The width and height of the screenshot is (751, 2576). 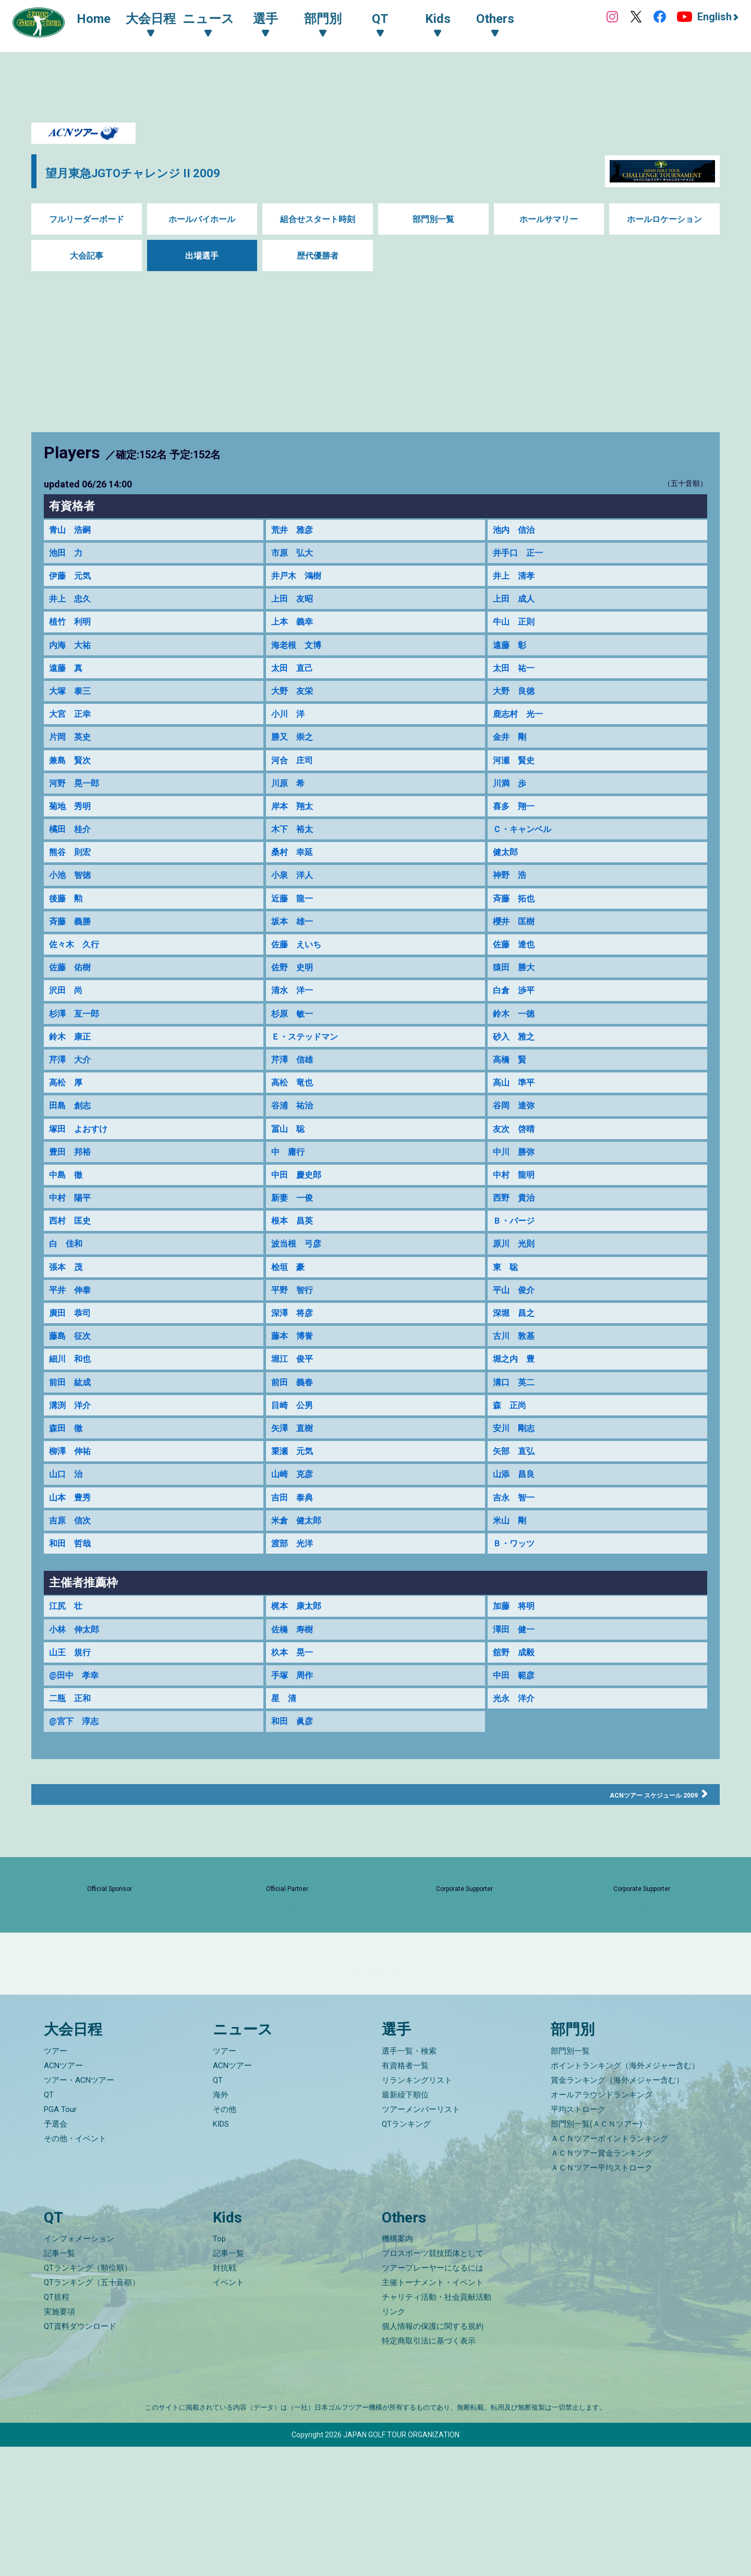 What do you see at coordinates (417, 2209) in the screenshot?
I see `リランキングリスト` at bounding box center [417, 2209].